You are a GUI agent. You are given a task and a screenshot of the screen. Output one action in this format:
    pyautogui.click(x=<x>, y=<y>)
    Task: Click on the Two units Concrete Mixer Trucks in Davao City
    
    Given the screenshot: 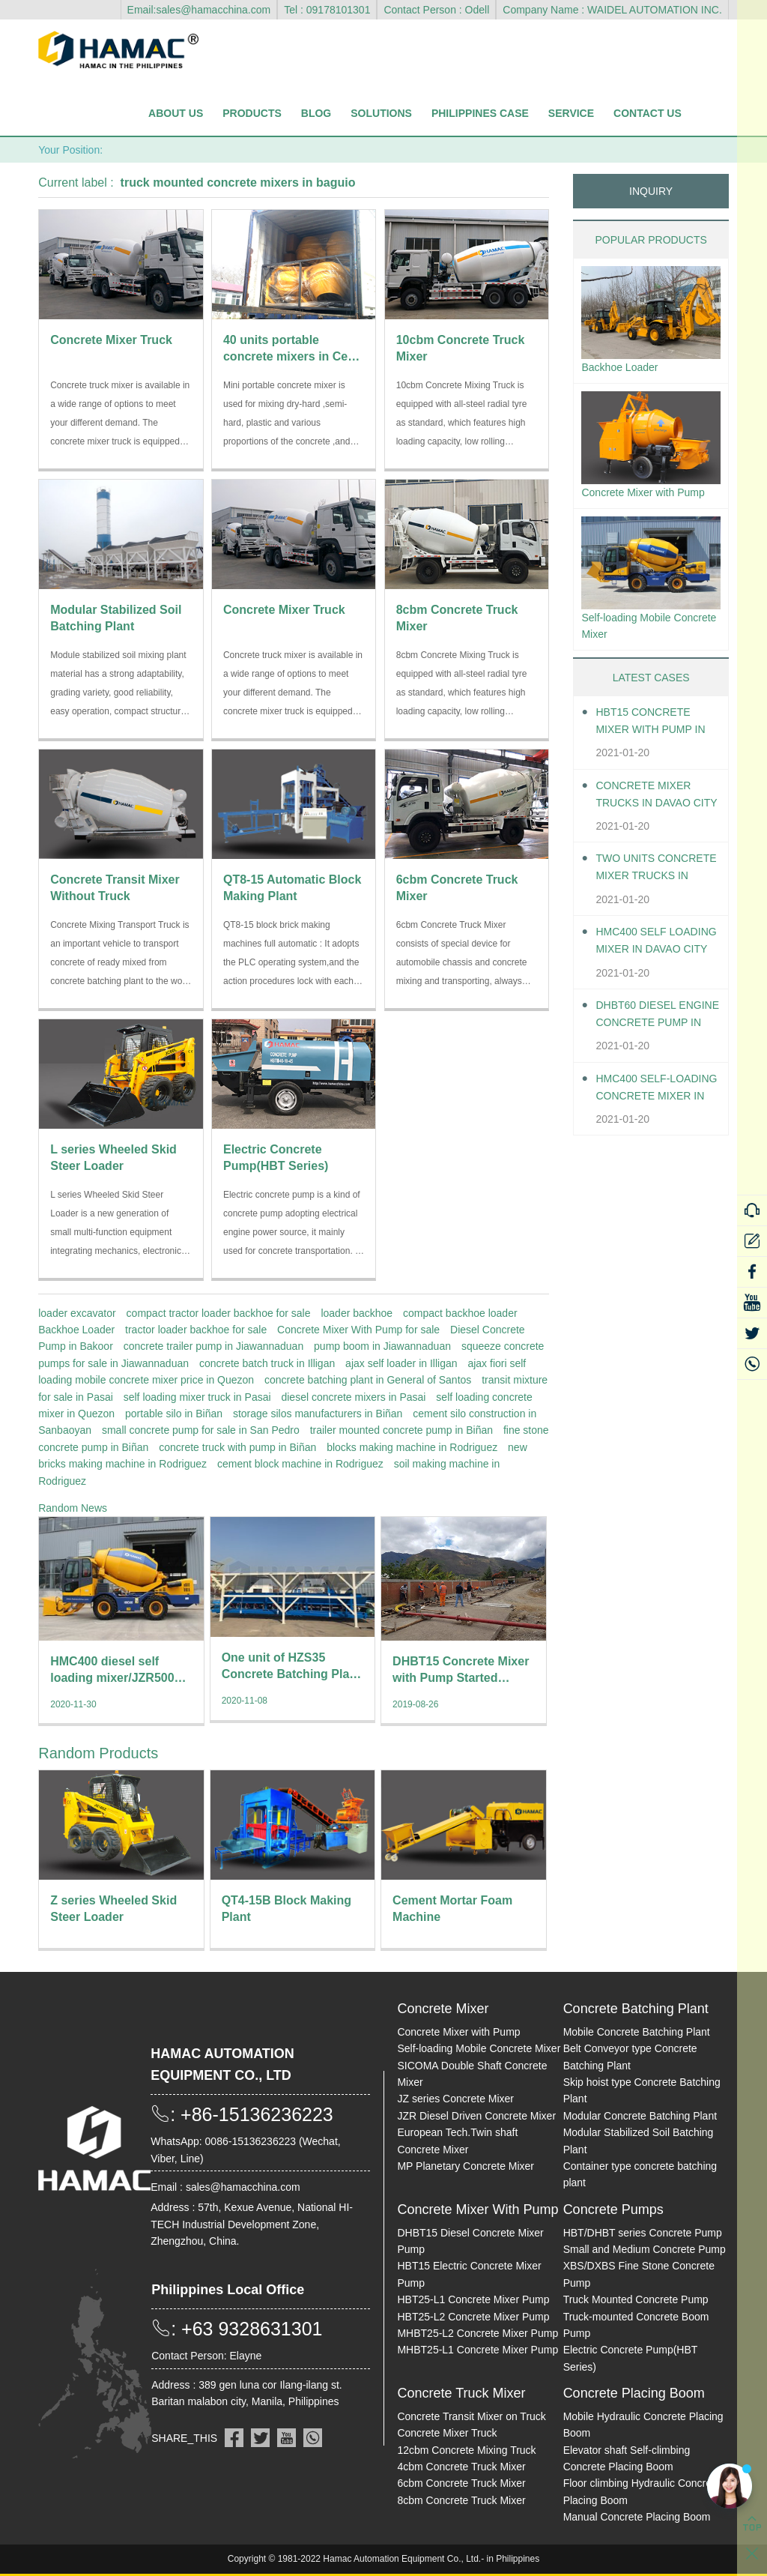 What is the action you would take?
    pyautogui.click(x=649, y=897)
    